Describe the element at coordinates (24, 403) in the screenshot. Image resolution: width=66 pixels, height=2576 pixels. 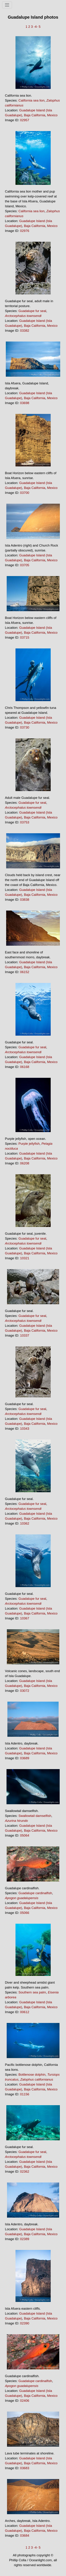
I see `03698` at that location.